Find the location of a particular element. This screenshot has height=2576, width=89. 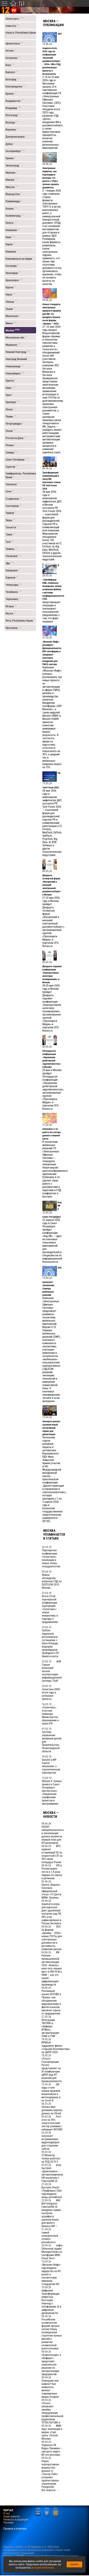

Оренбург is located at coordinates (12, 402).